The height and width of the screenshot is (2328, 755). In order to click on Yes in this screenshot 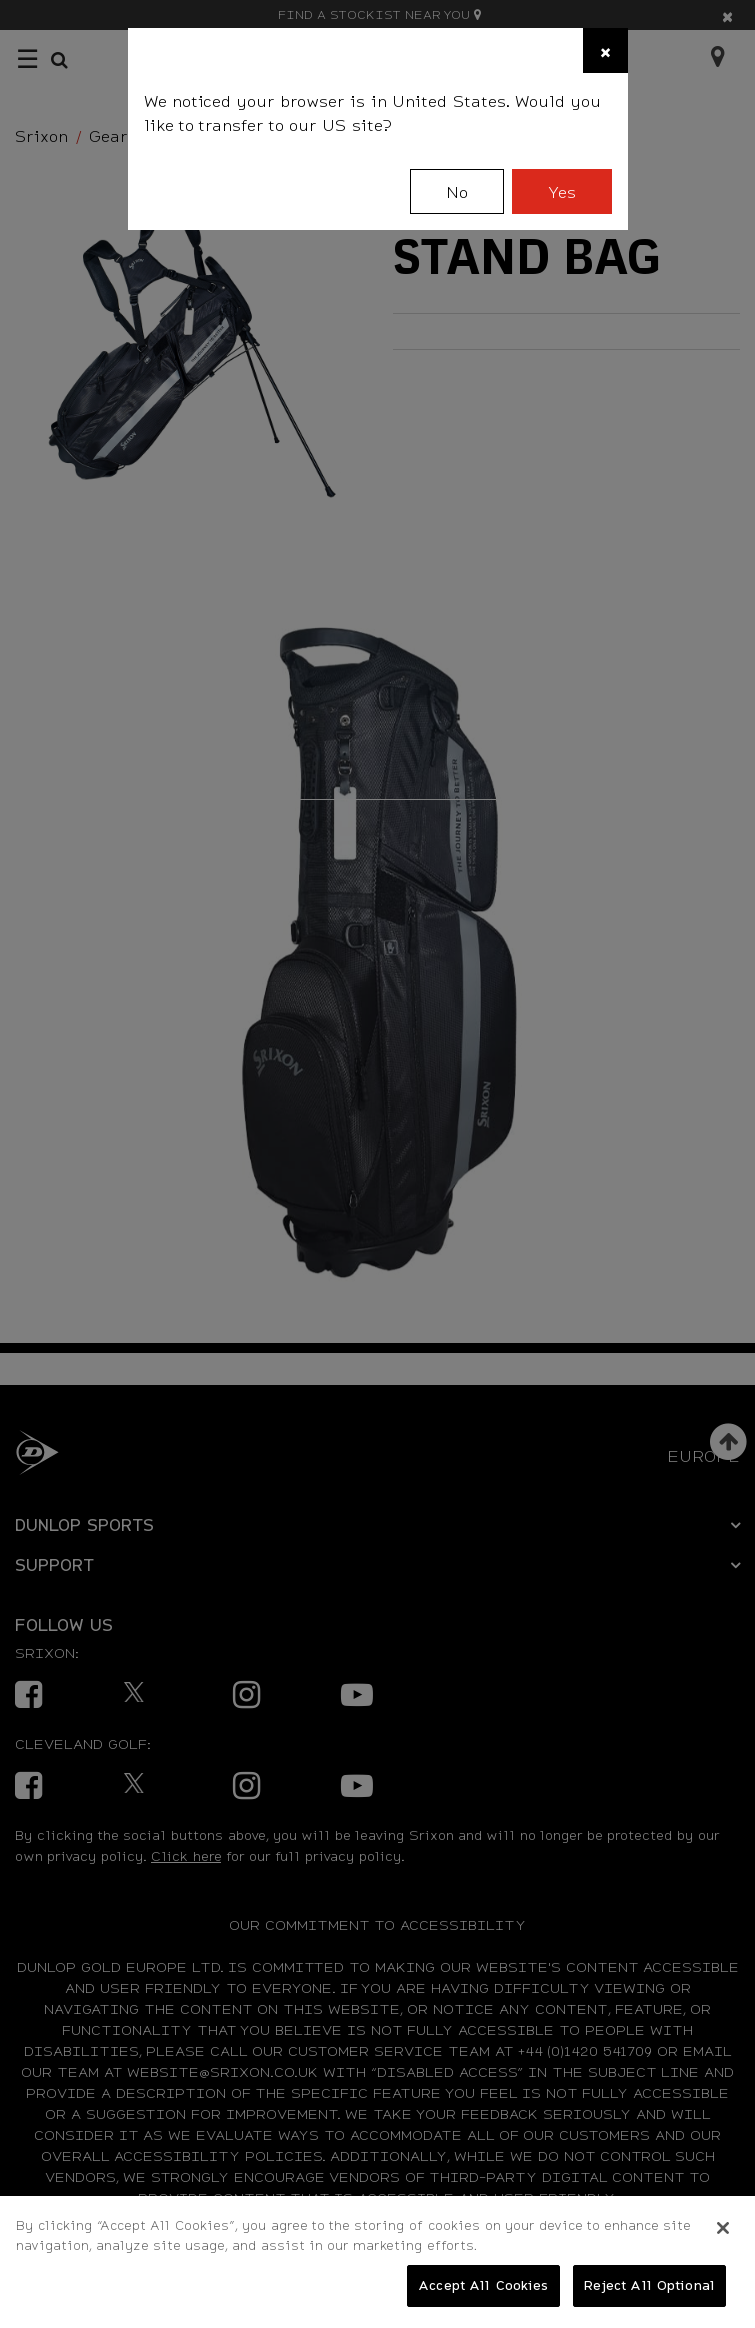, I will do `click(562, 191)`.